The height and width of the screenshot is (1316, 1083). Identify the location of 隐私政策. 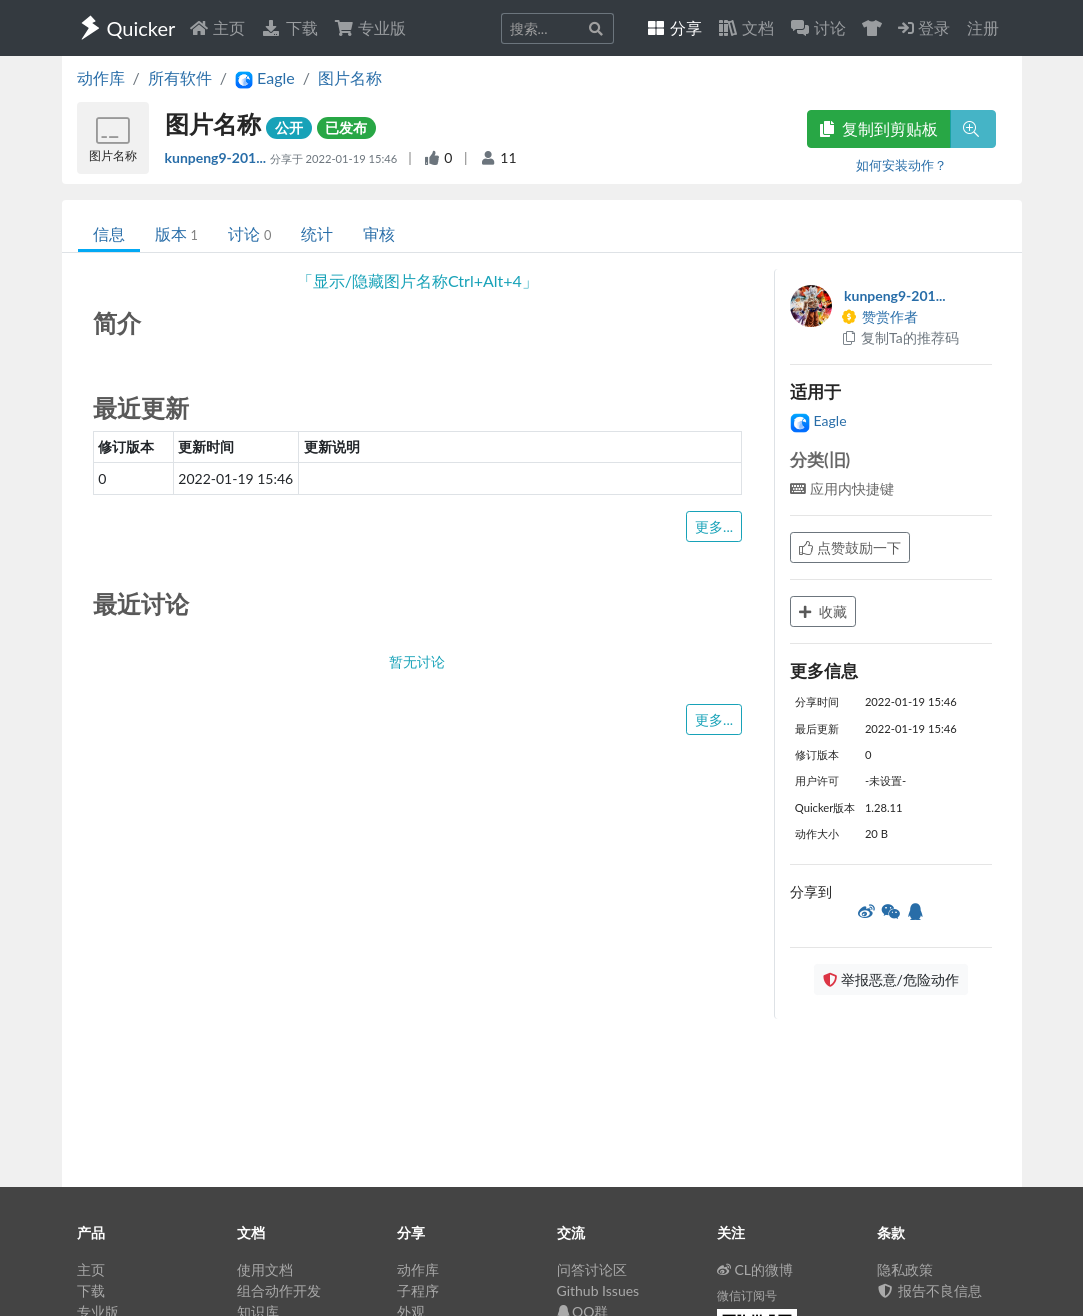
(905, 1269).